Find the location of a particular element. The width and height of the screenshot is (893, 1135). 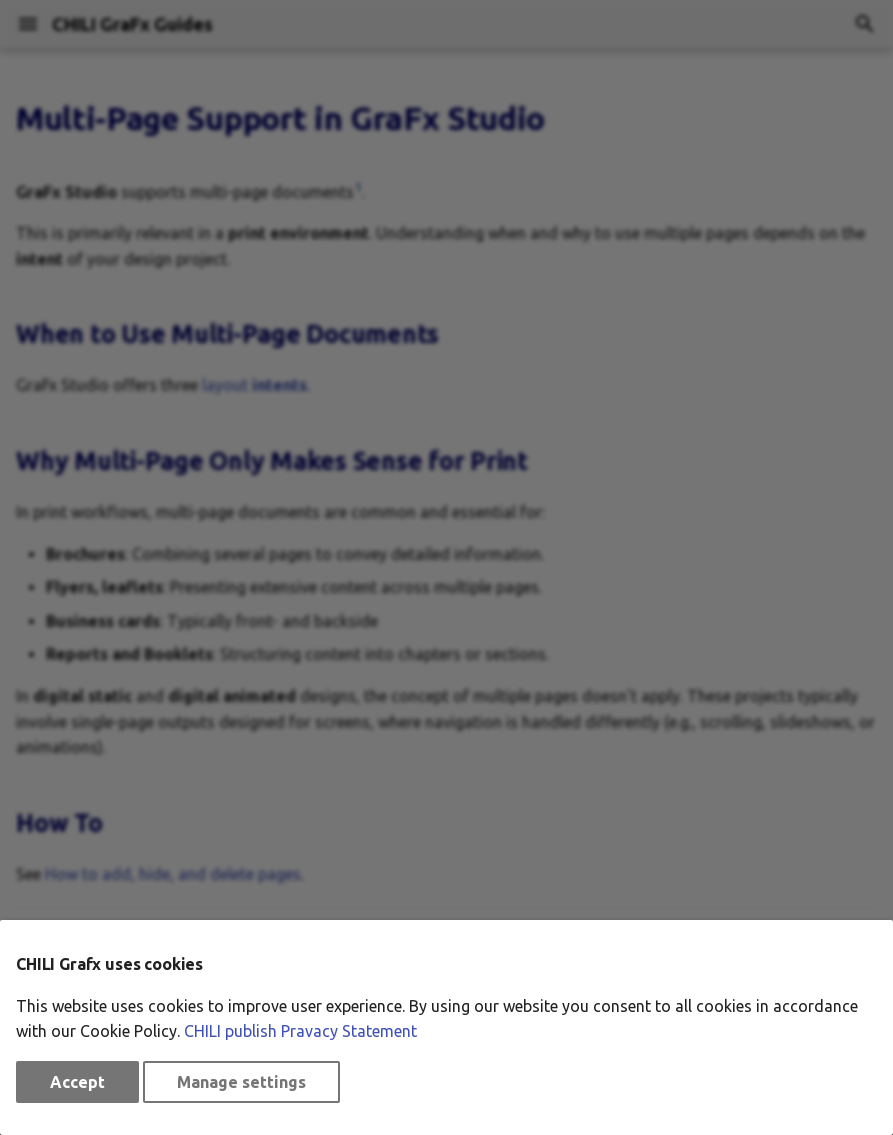

CHILI publish Pravacy Statement is located at coordinates (300, 1031).